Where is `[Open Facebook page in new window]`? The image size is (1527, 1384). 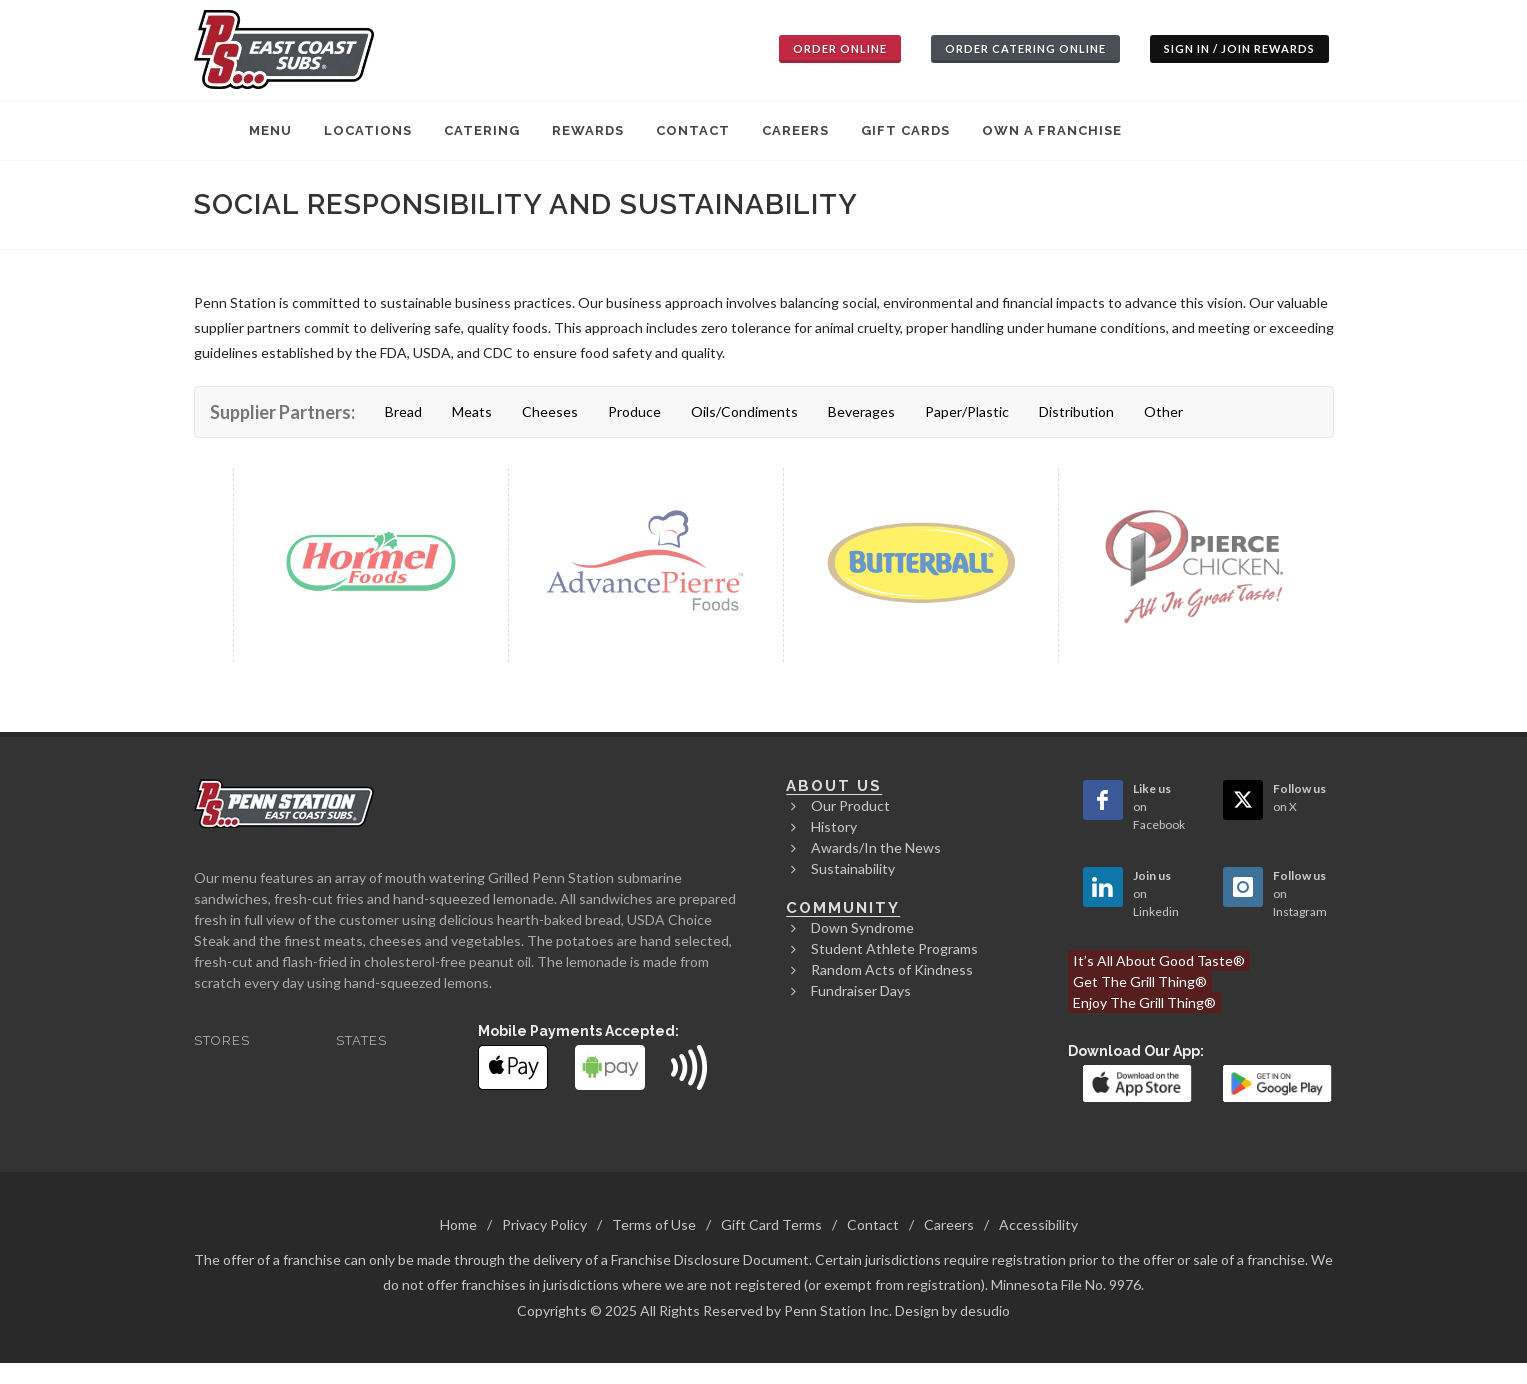 [Open Facebook page in new window] is located at coordinates (1103, 800).